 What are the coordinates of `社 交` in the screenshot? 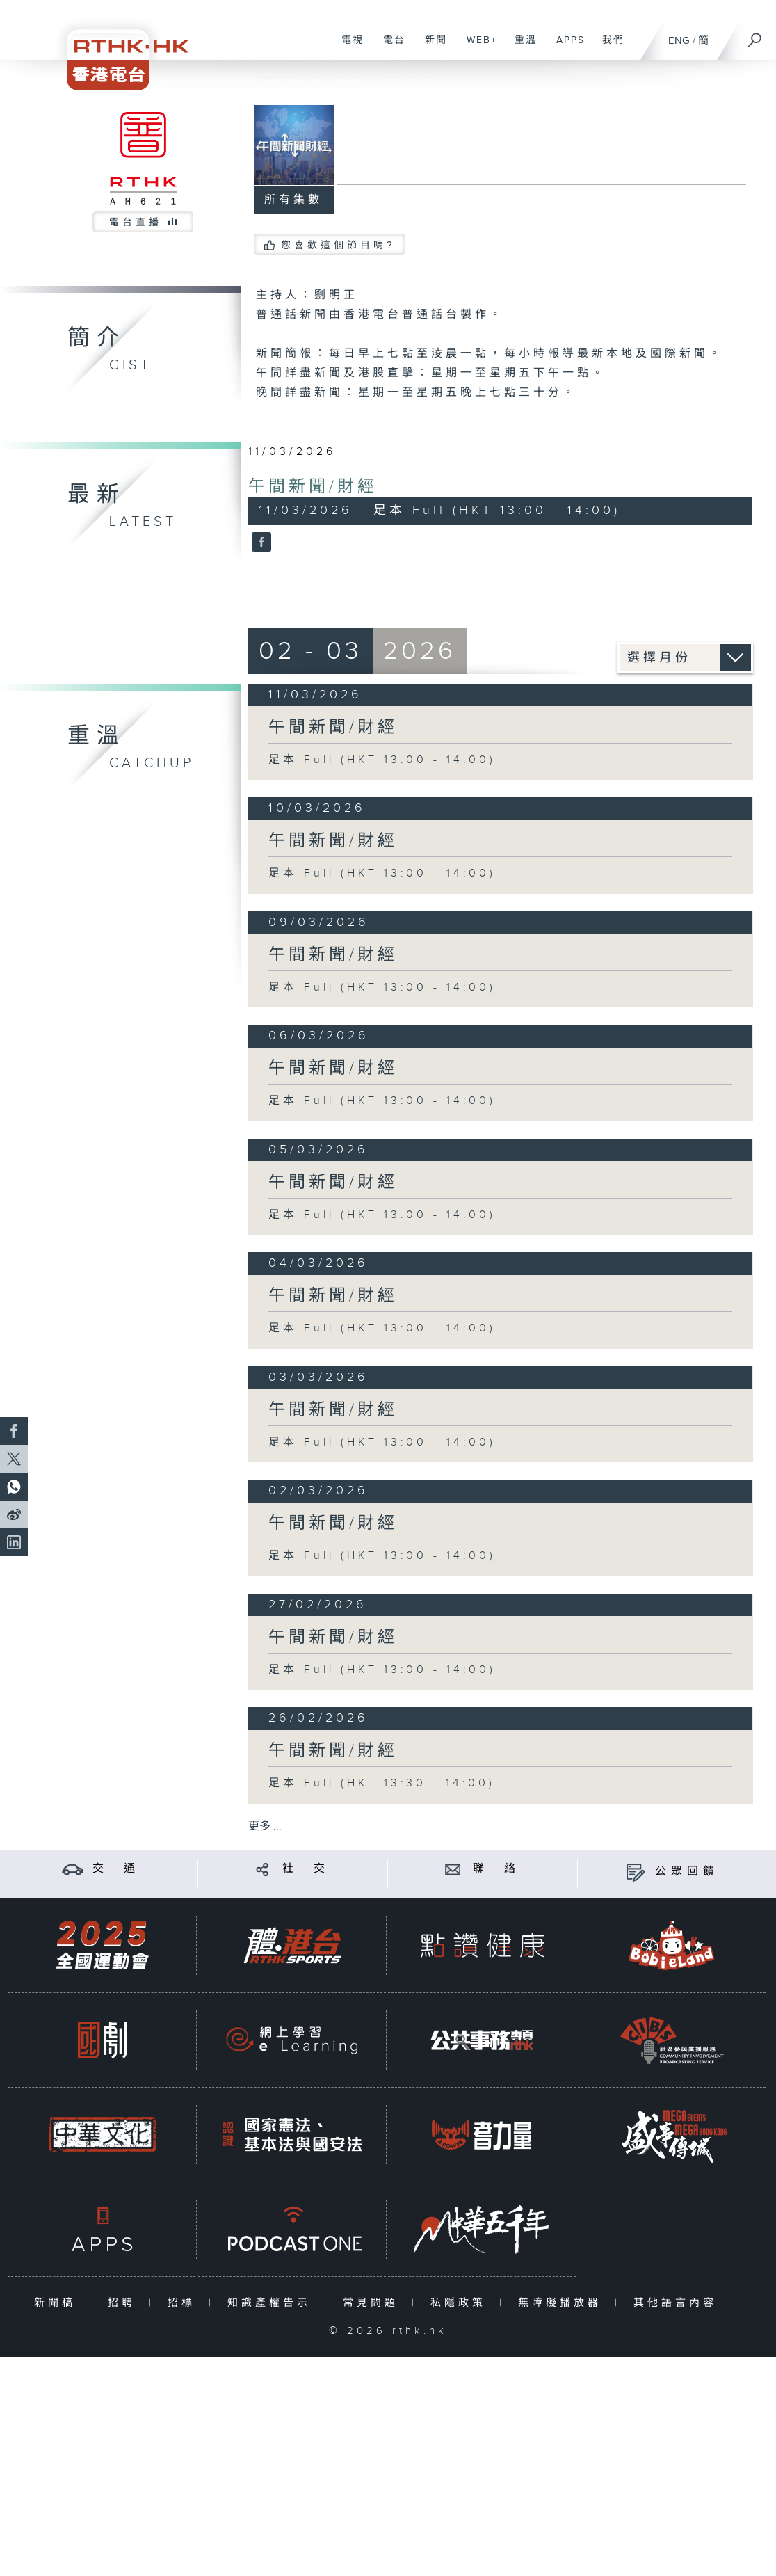 It's located at (306, 1868).